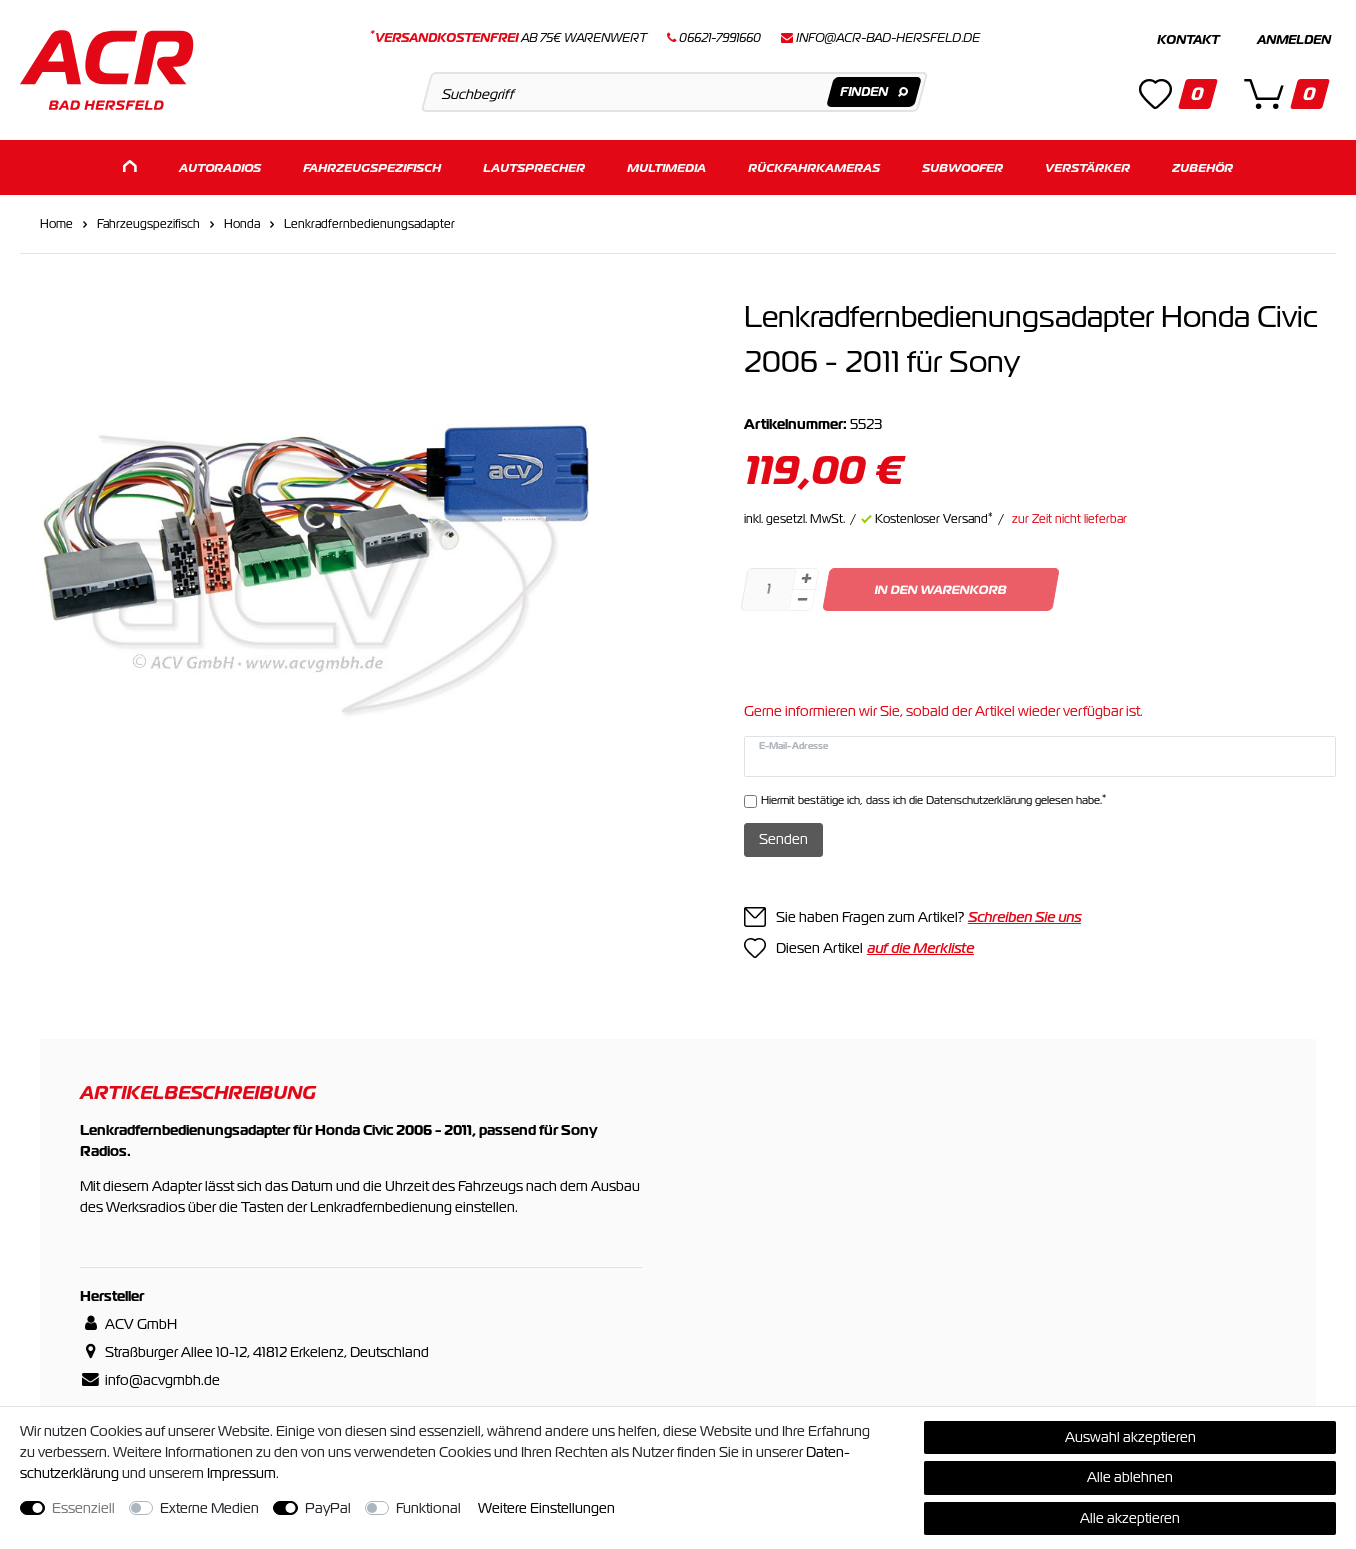 This screenshot has width=1356, height=1549. I want to click on Alle ablehnen, so click(1130, 1477).